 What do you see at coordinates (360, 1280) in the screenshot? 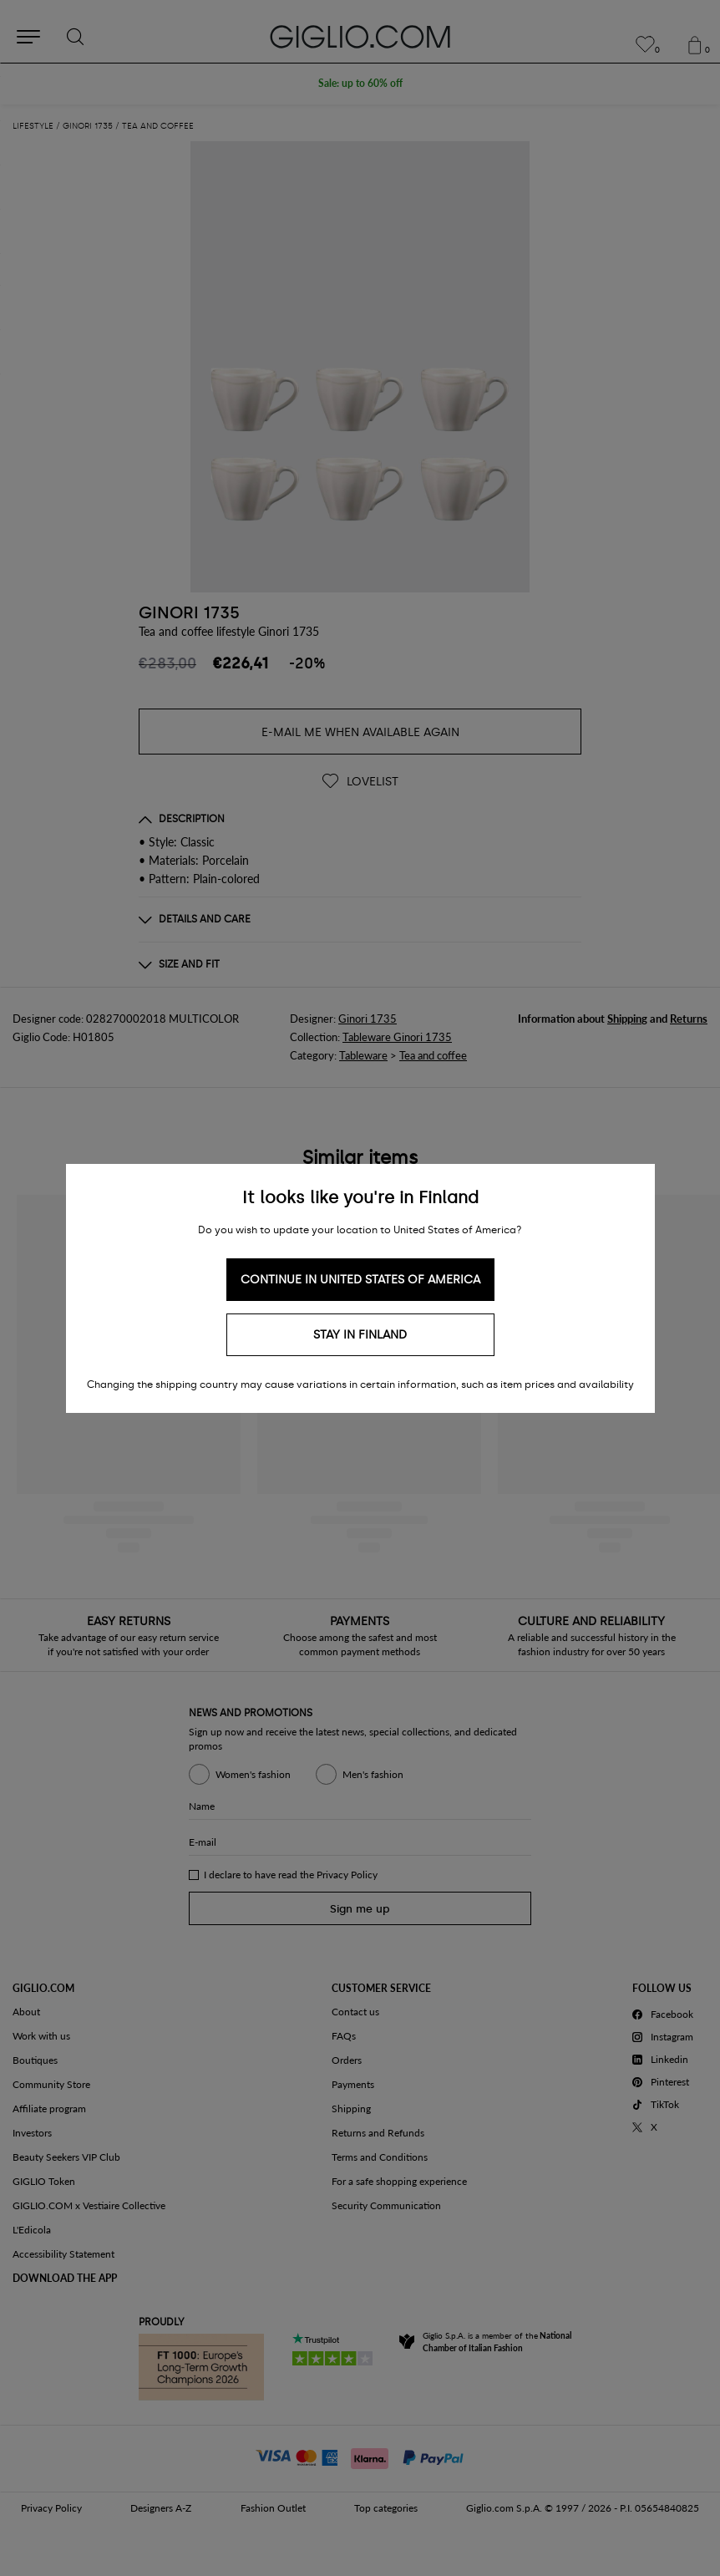
I see `Continue in United States of America` at bounding box center [360, 1280].